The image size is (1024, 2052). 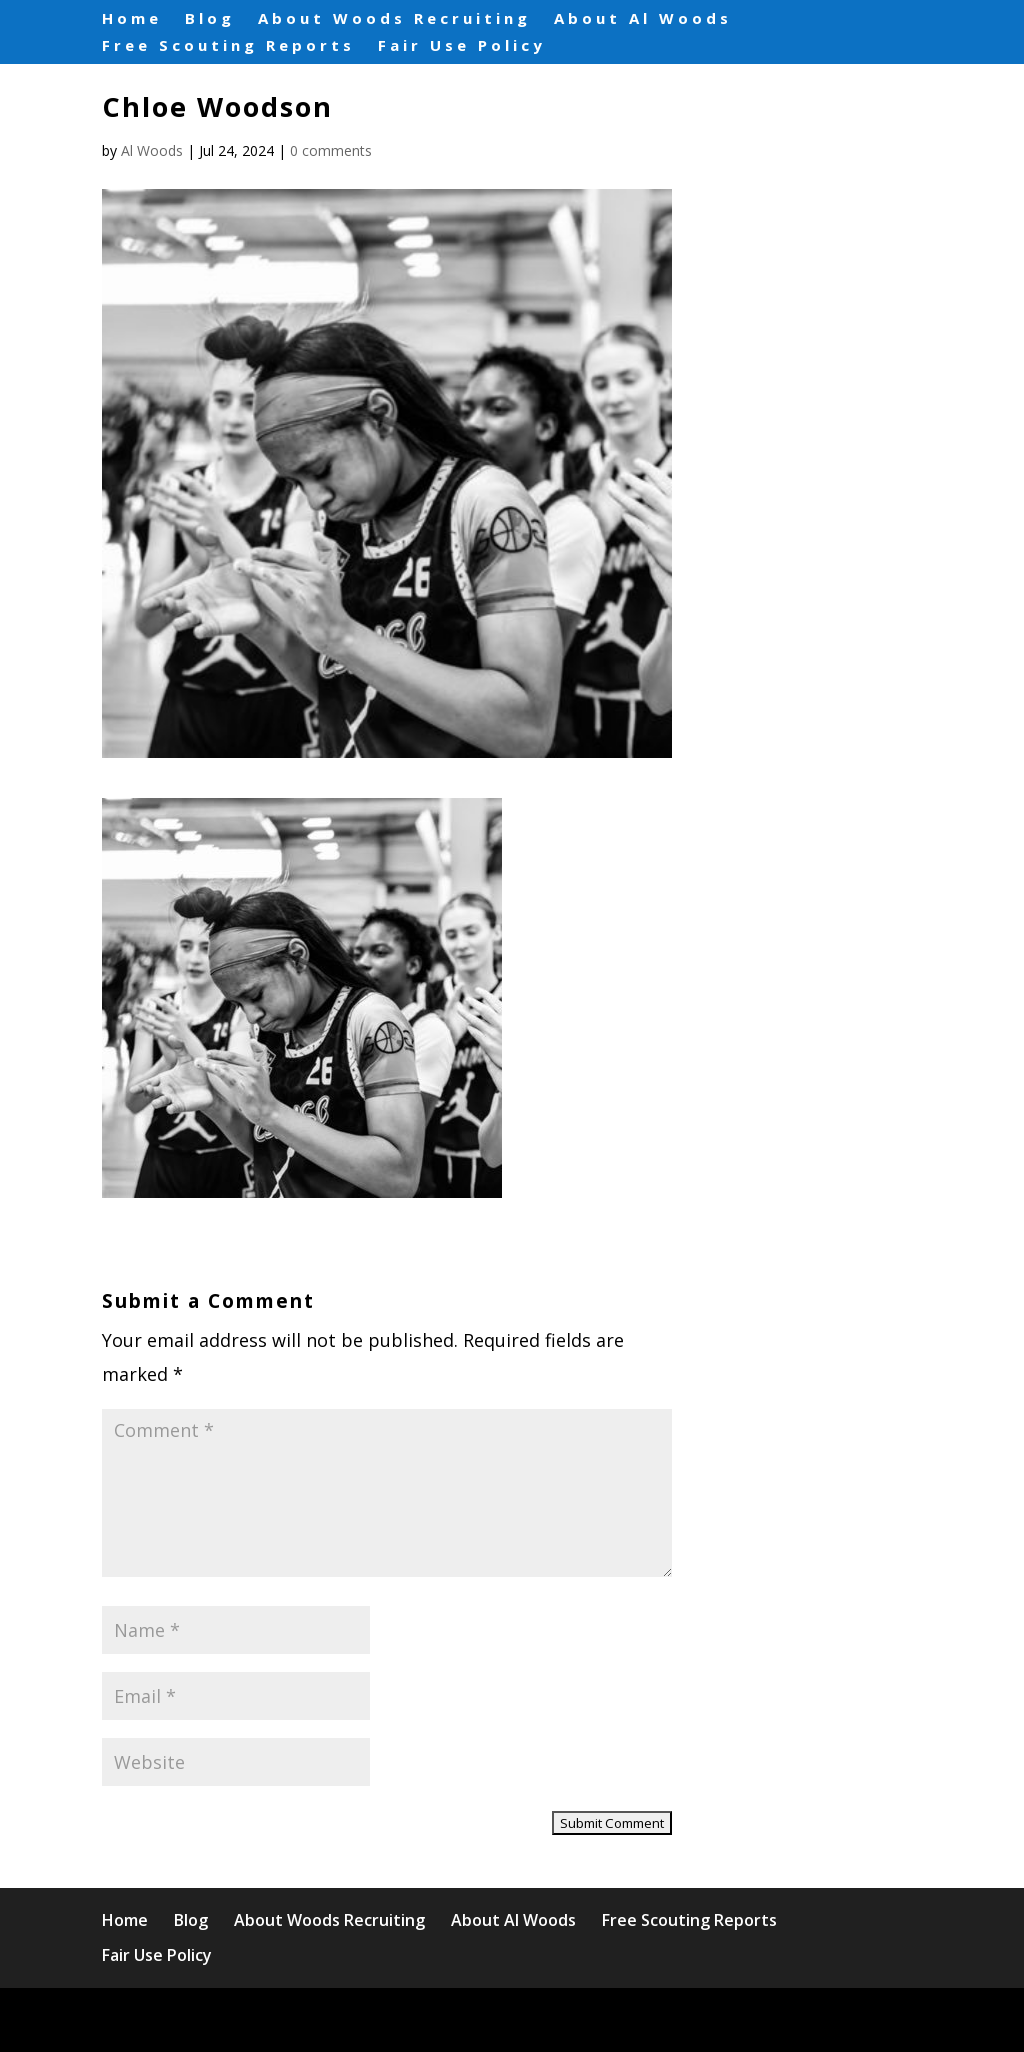 I want to click on About Woods Recruiting, so click(x=394, y=16).